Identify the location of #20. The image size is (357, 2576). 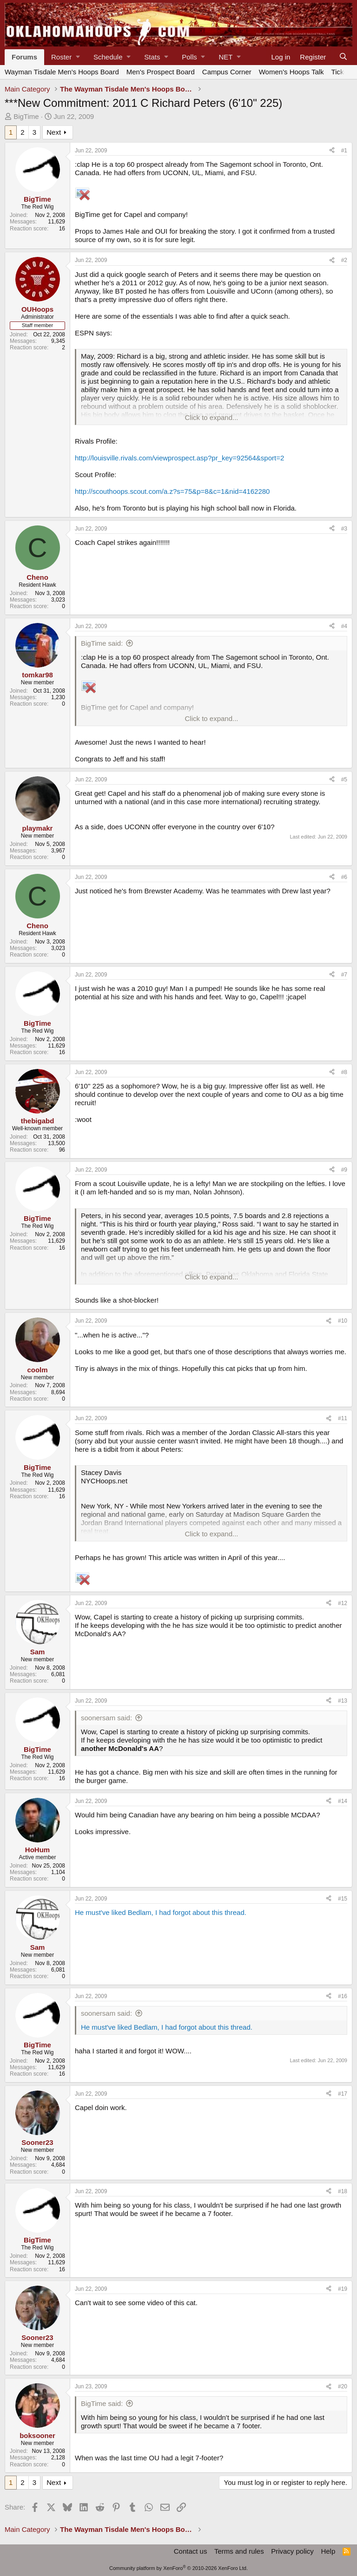
(342, 2386).